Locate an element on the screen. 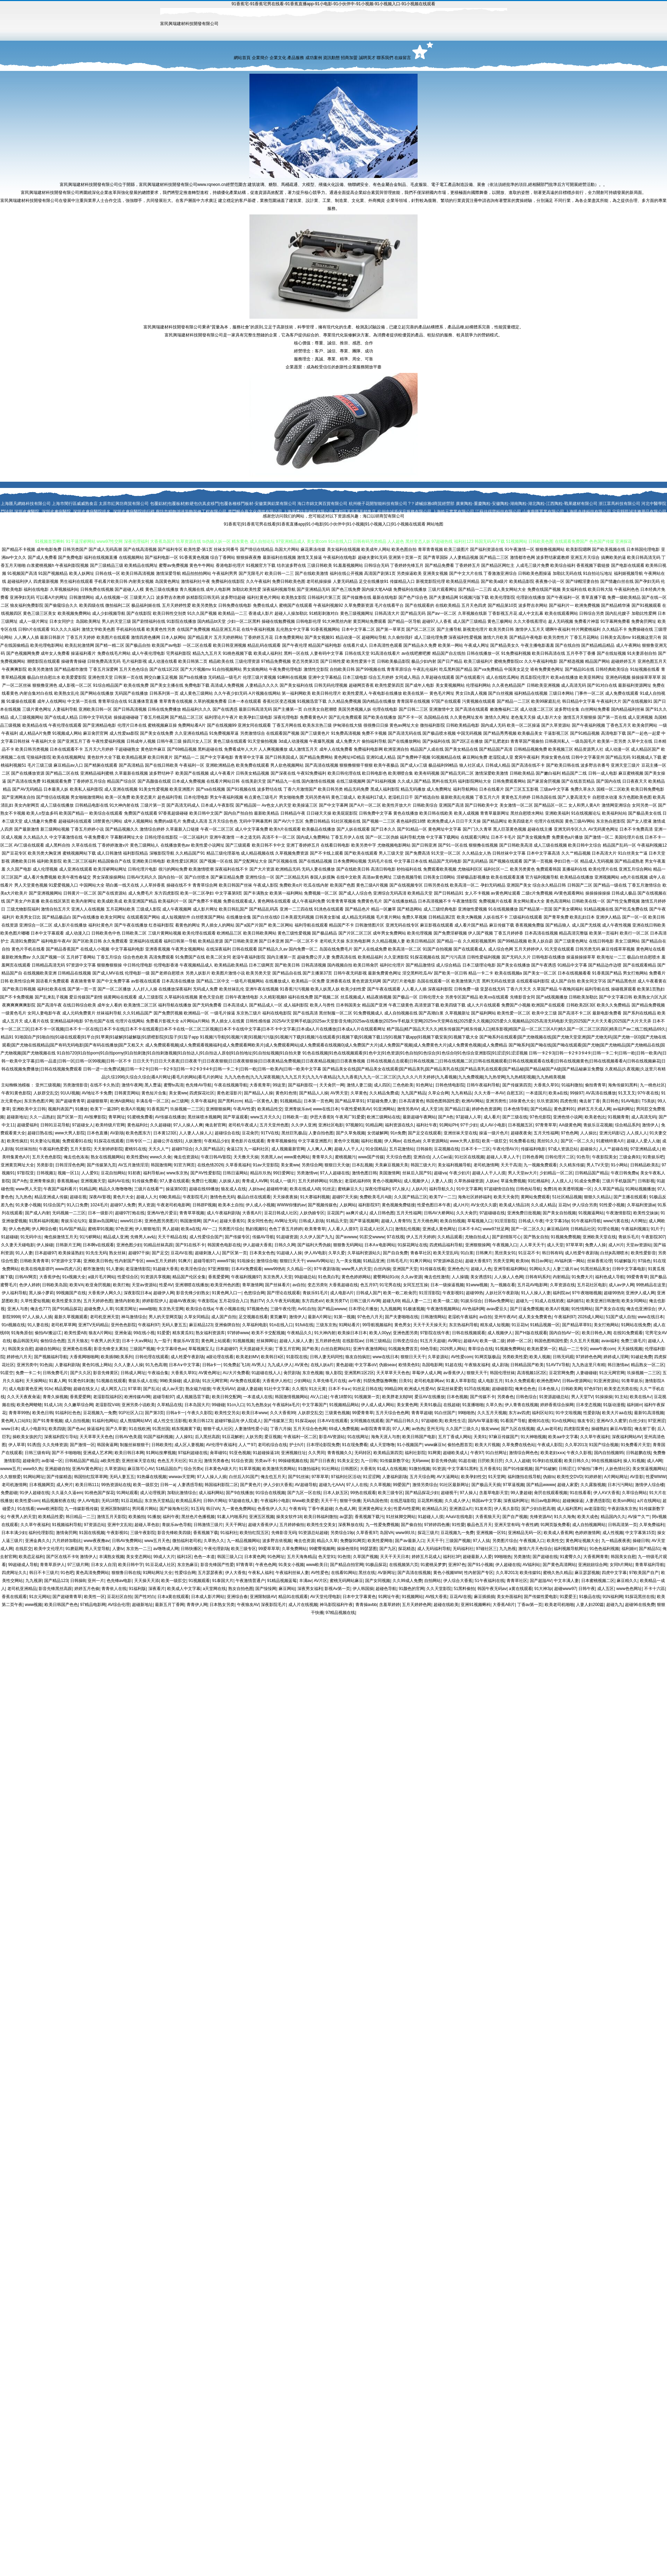 The width and height of the screenshot is (667, 2576). 国产91精品探花 is located at coordinates (67, 1308).